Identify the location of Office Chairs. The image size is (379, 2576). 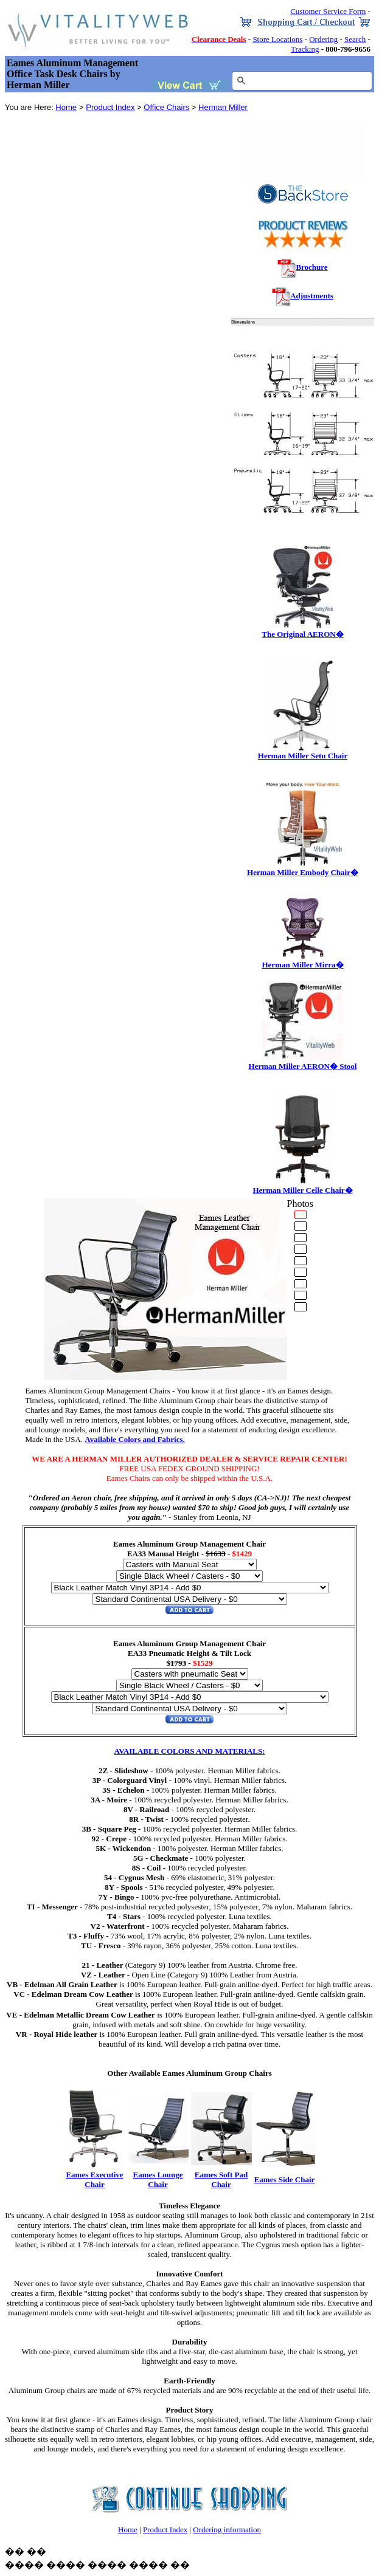
(166, 107).